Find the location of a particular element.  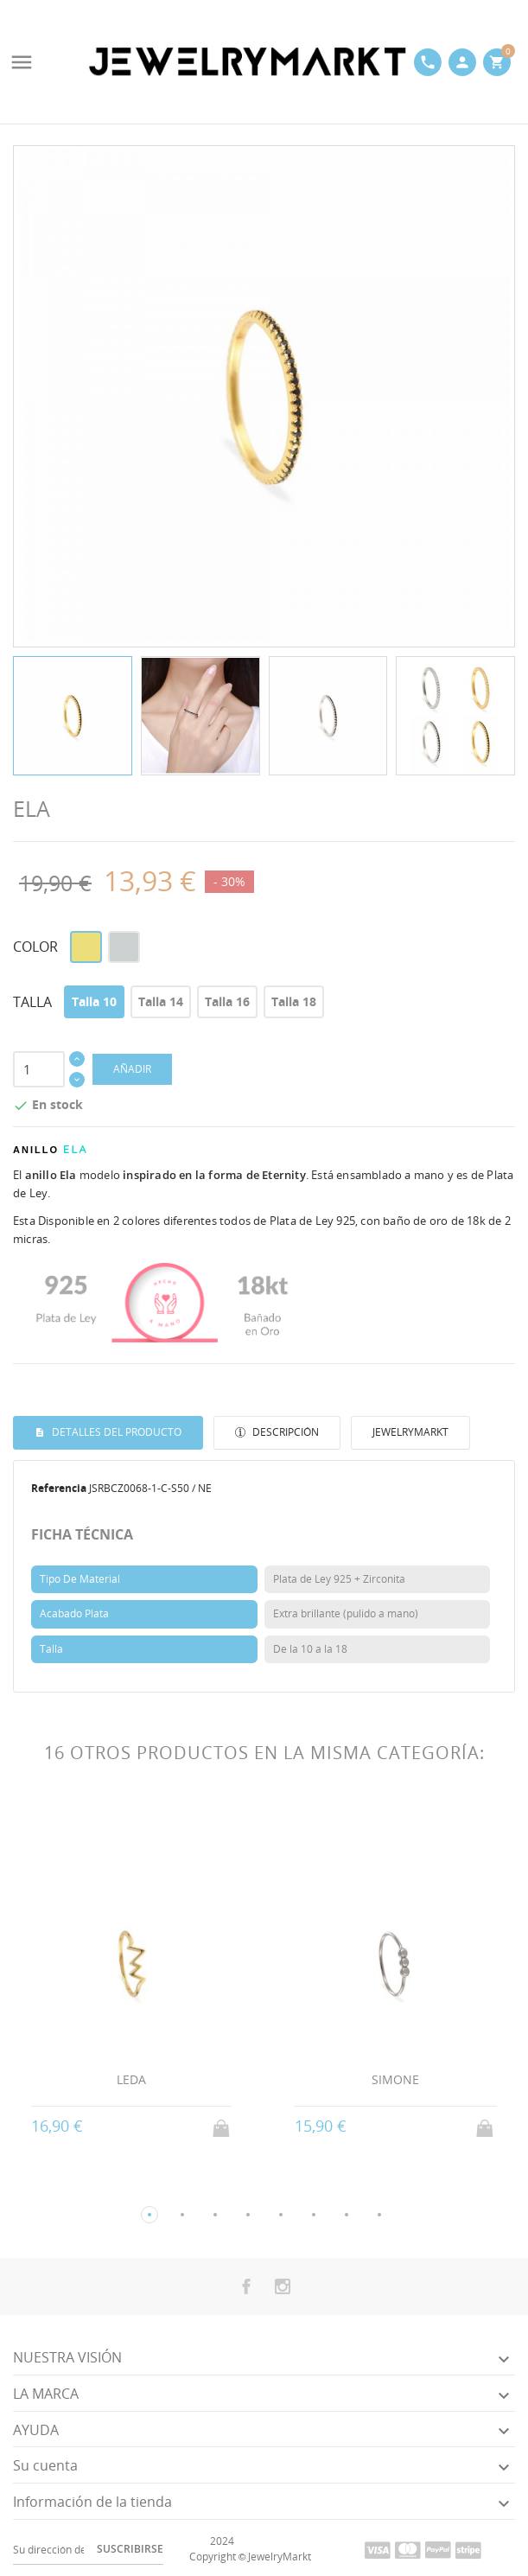

SIMONE is located at coordinates (395, 2079).